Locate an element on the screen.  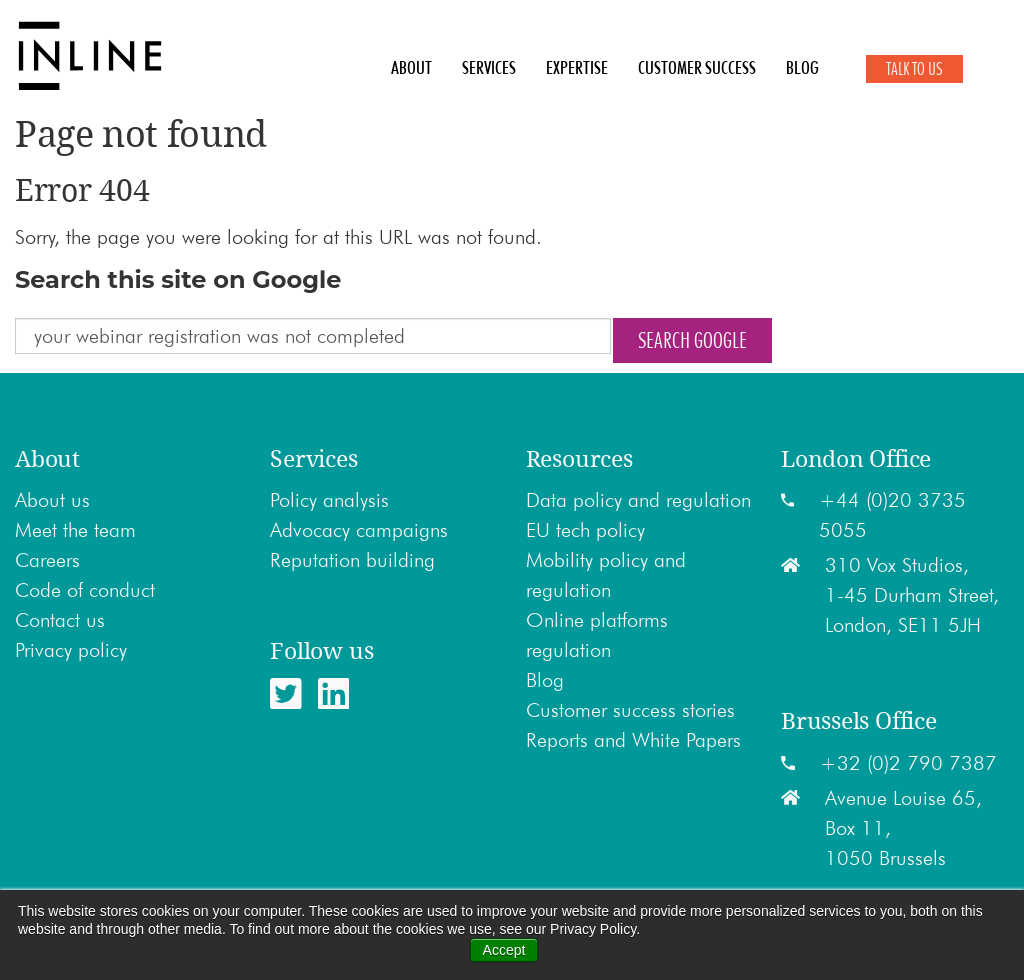
Talk to Us is located at coordinates (914, 69).